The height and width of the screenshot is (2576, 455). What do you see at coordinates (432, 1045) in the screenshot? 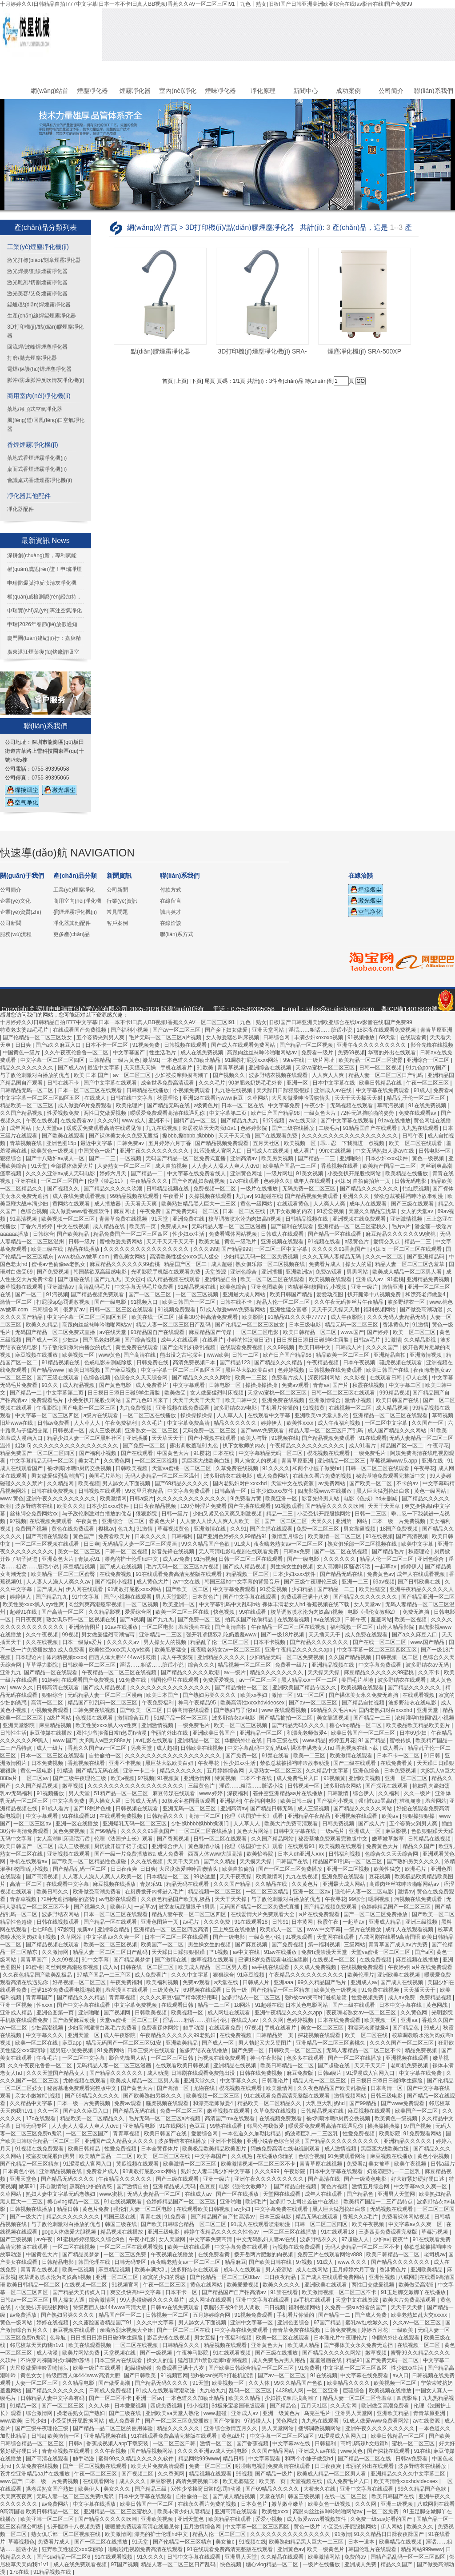
I see `影音先锋在线视频` at bounding box center [432, 1045].